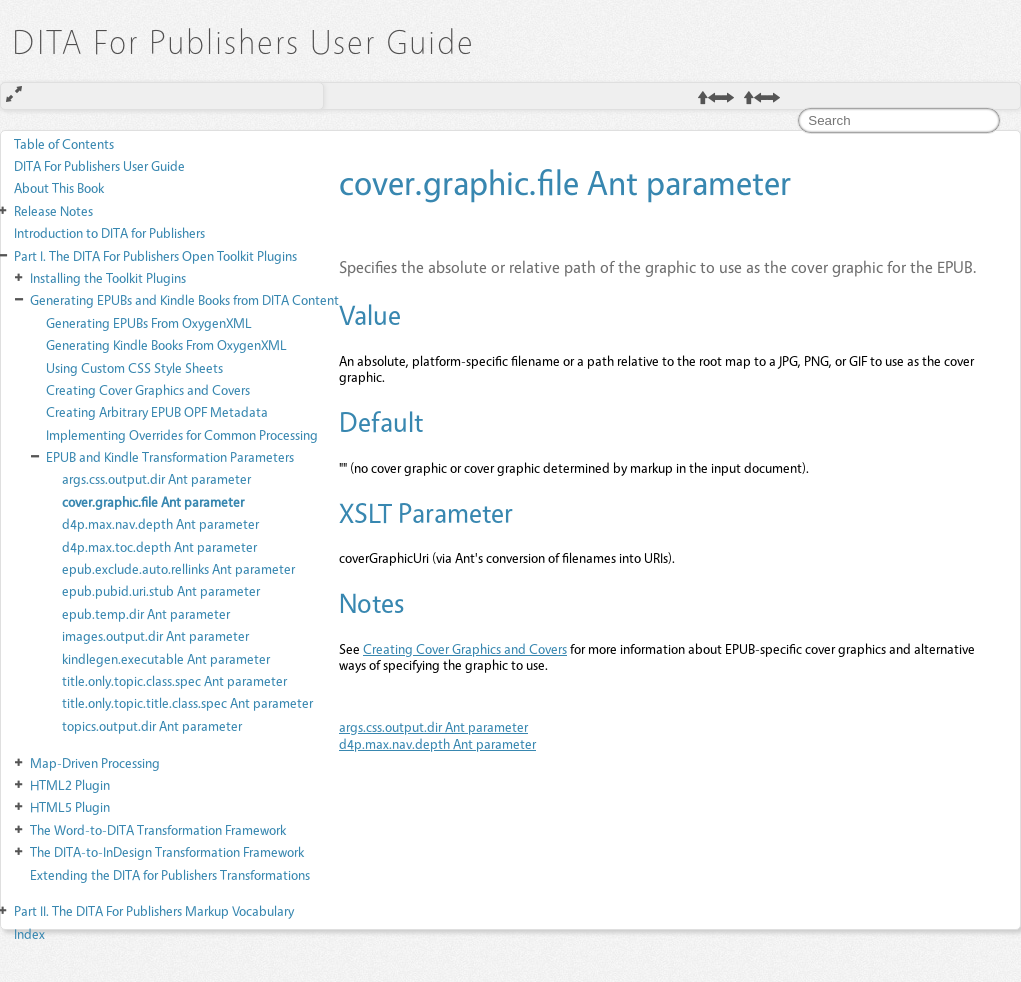 The height and width of the screenshot is (982, 1021). I want to click on Release Notes, so click(53, 210).